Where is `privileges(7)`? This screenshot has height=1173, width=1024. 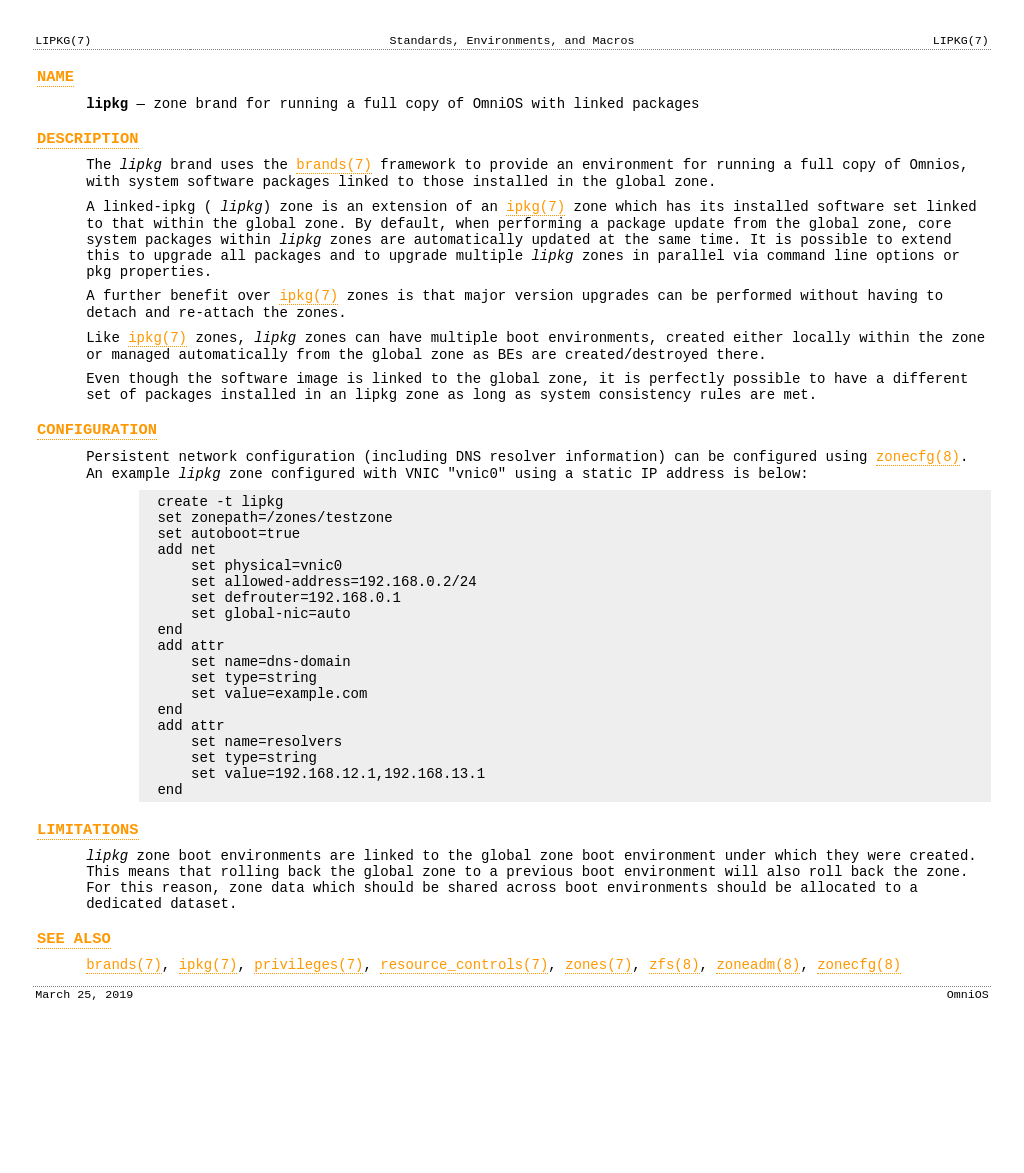 privileges(7) is located at coordinates (308, 1099).